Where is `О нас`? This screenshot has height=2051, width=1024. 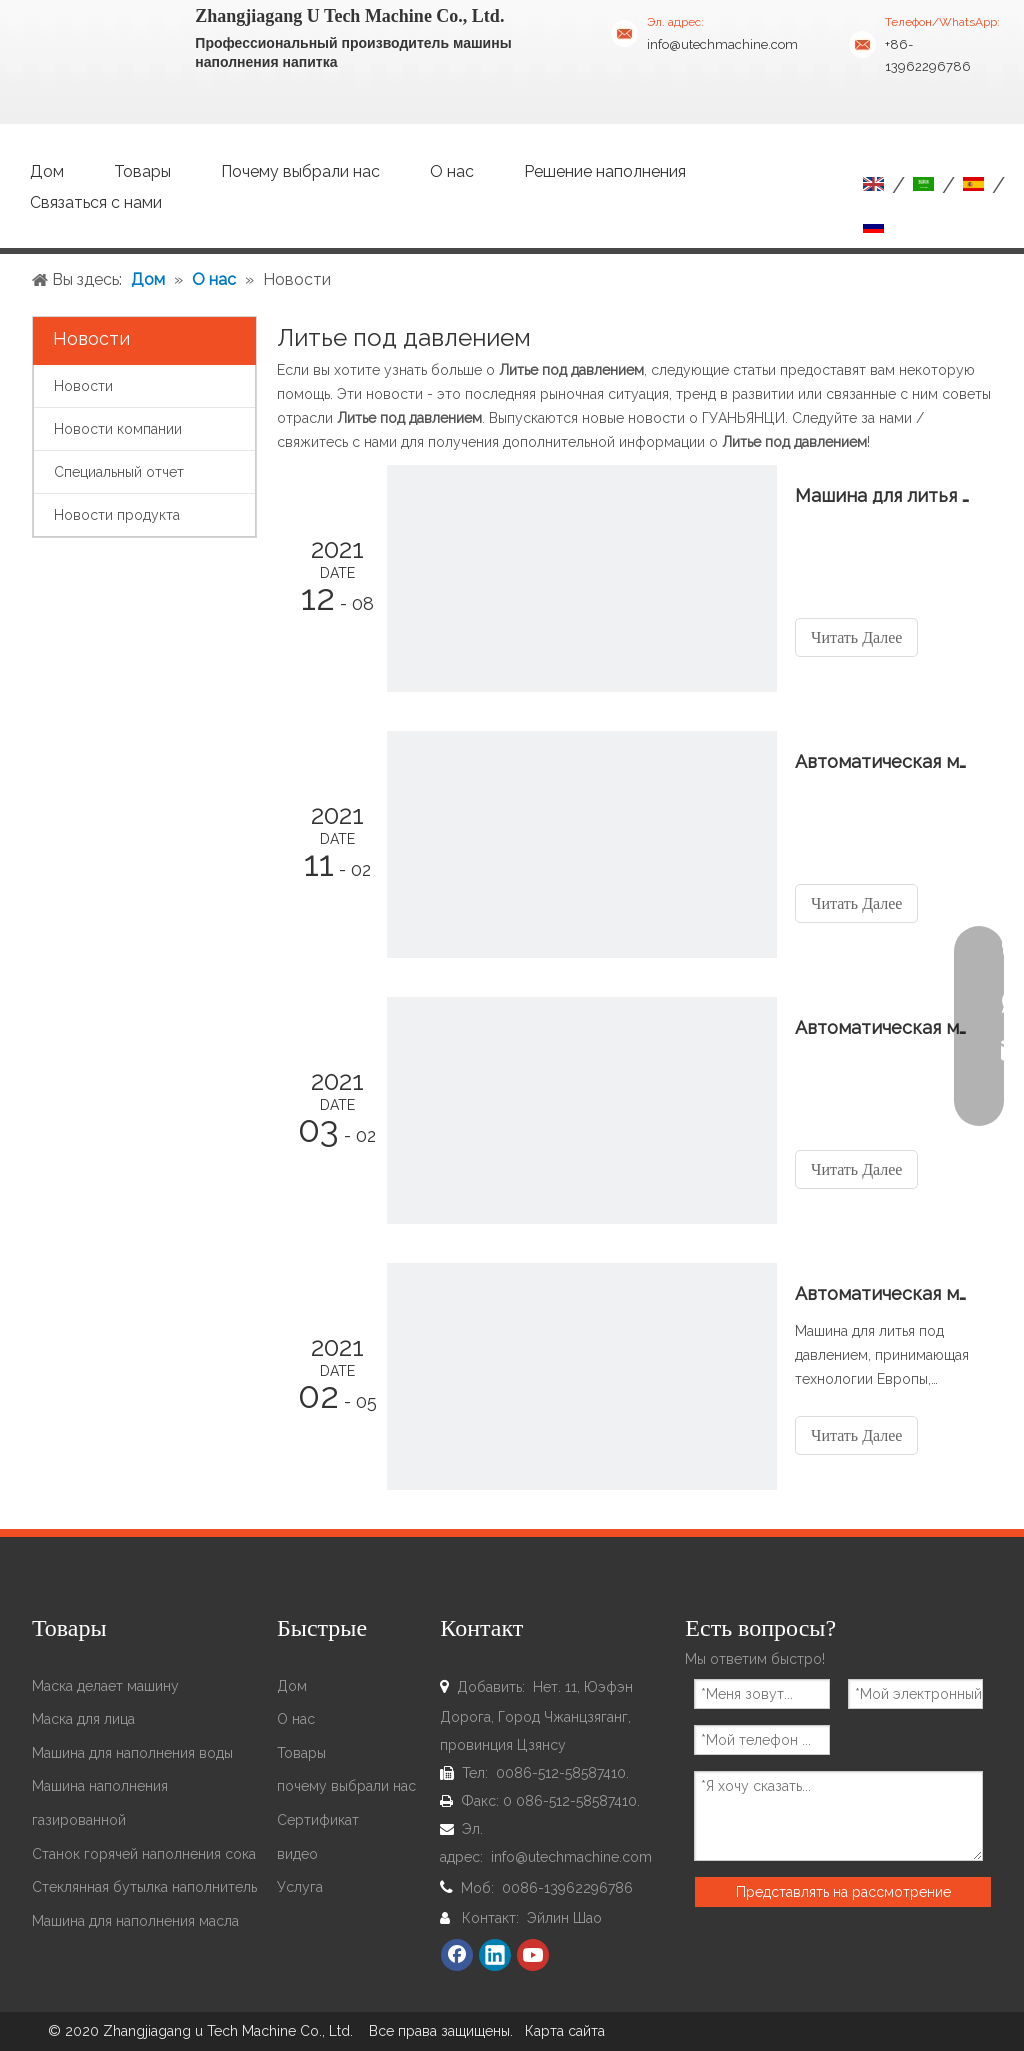 О нас is located at coordinates (296, 1719).